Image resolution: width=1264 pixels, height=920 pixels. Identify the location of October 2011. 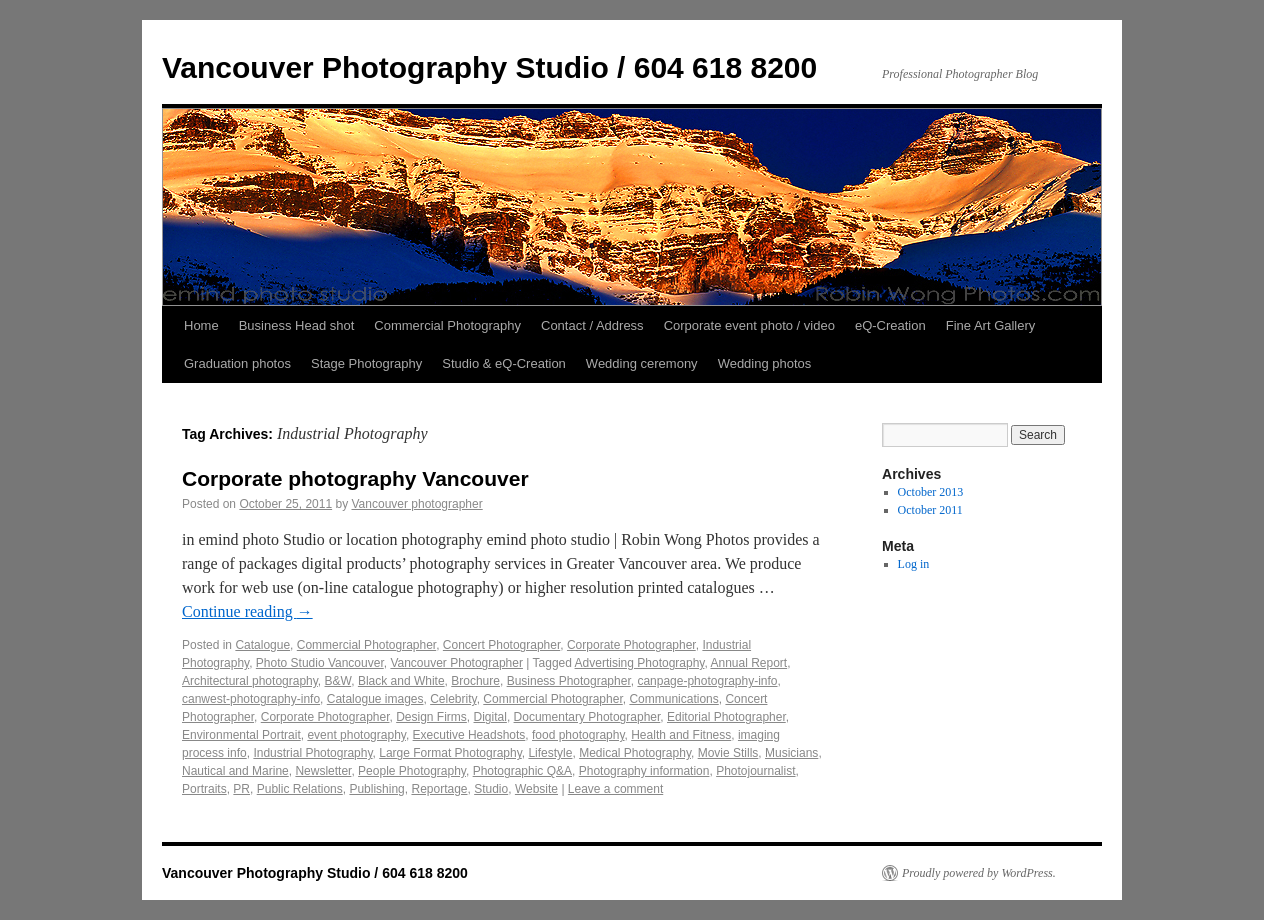
(930, 510).